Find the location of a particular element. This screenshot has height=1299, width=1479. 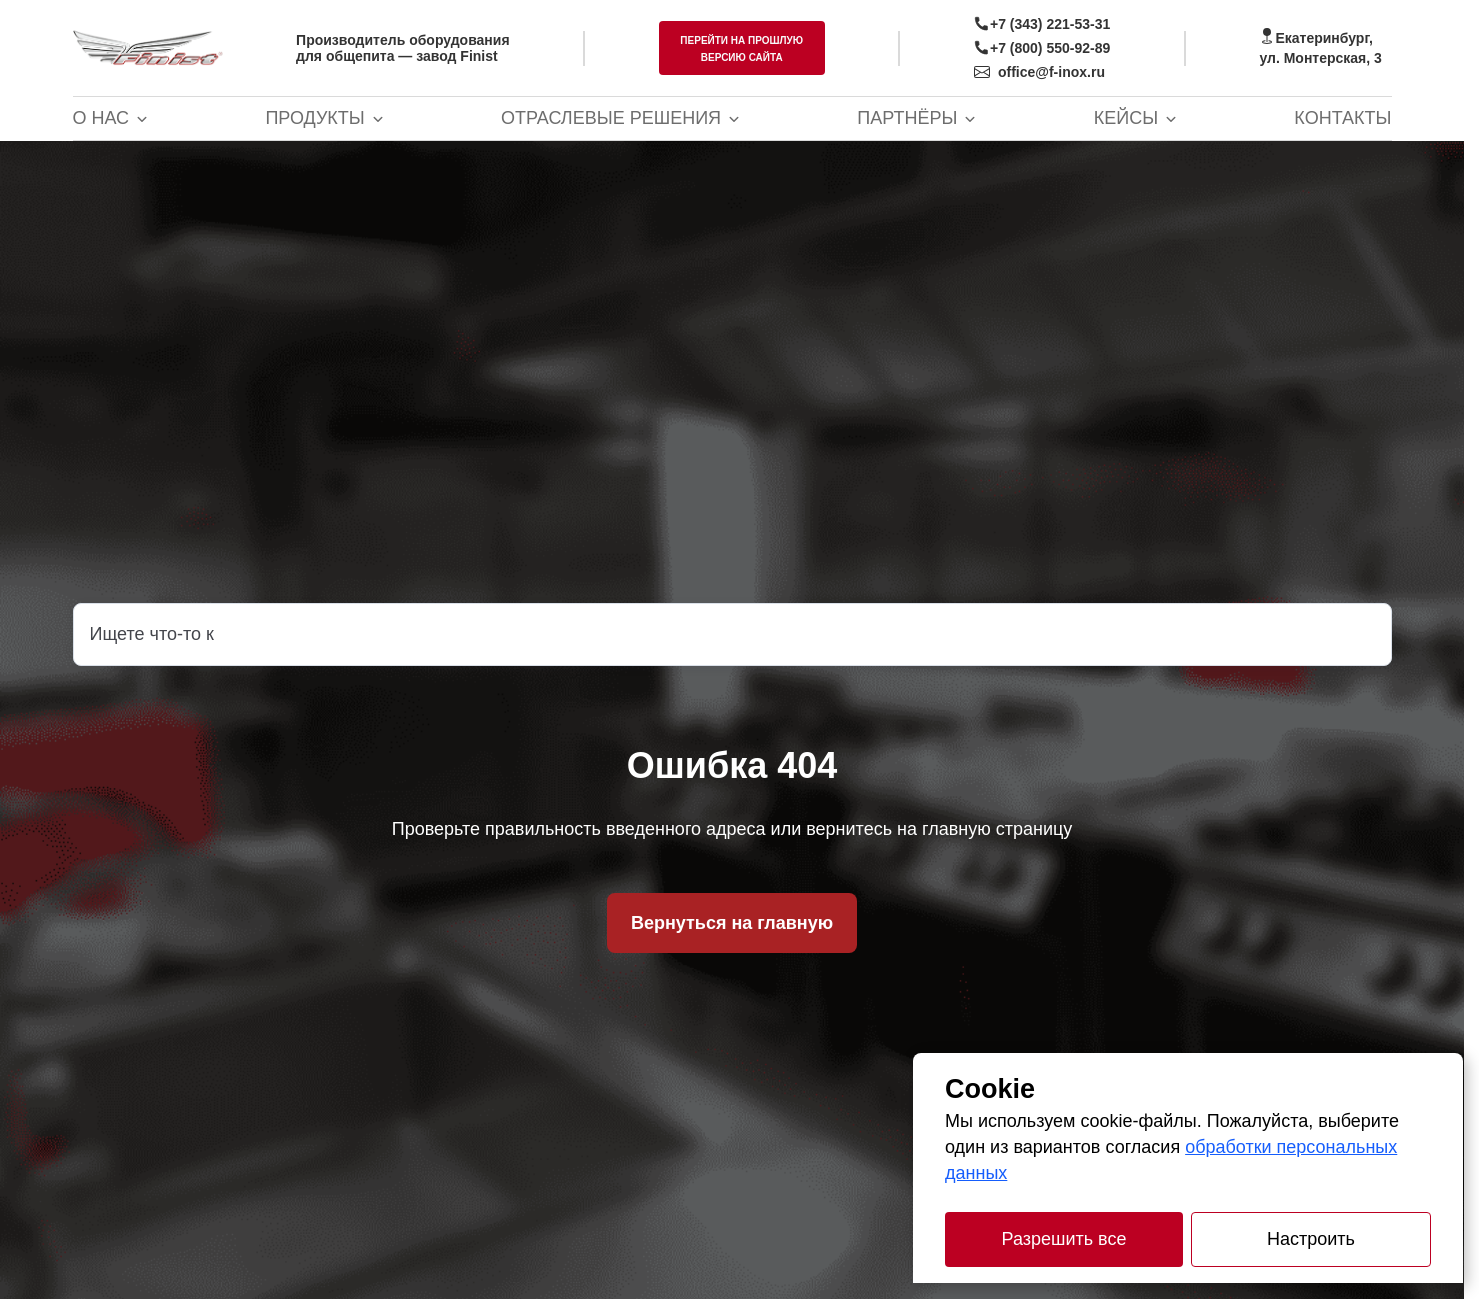

Настроить is located at coordinates (1311, 1239).